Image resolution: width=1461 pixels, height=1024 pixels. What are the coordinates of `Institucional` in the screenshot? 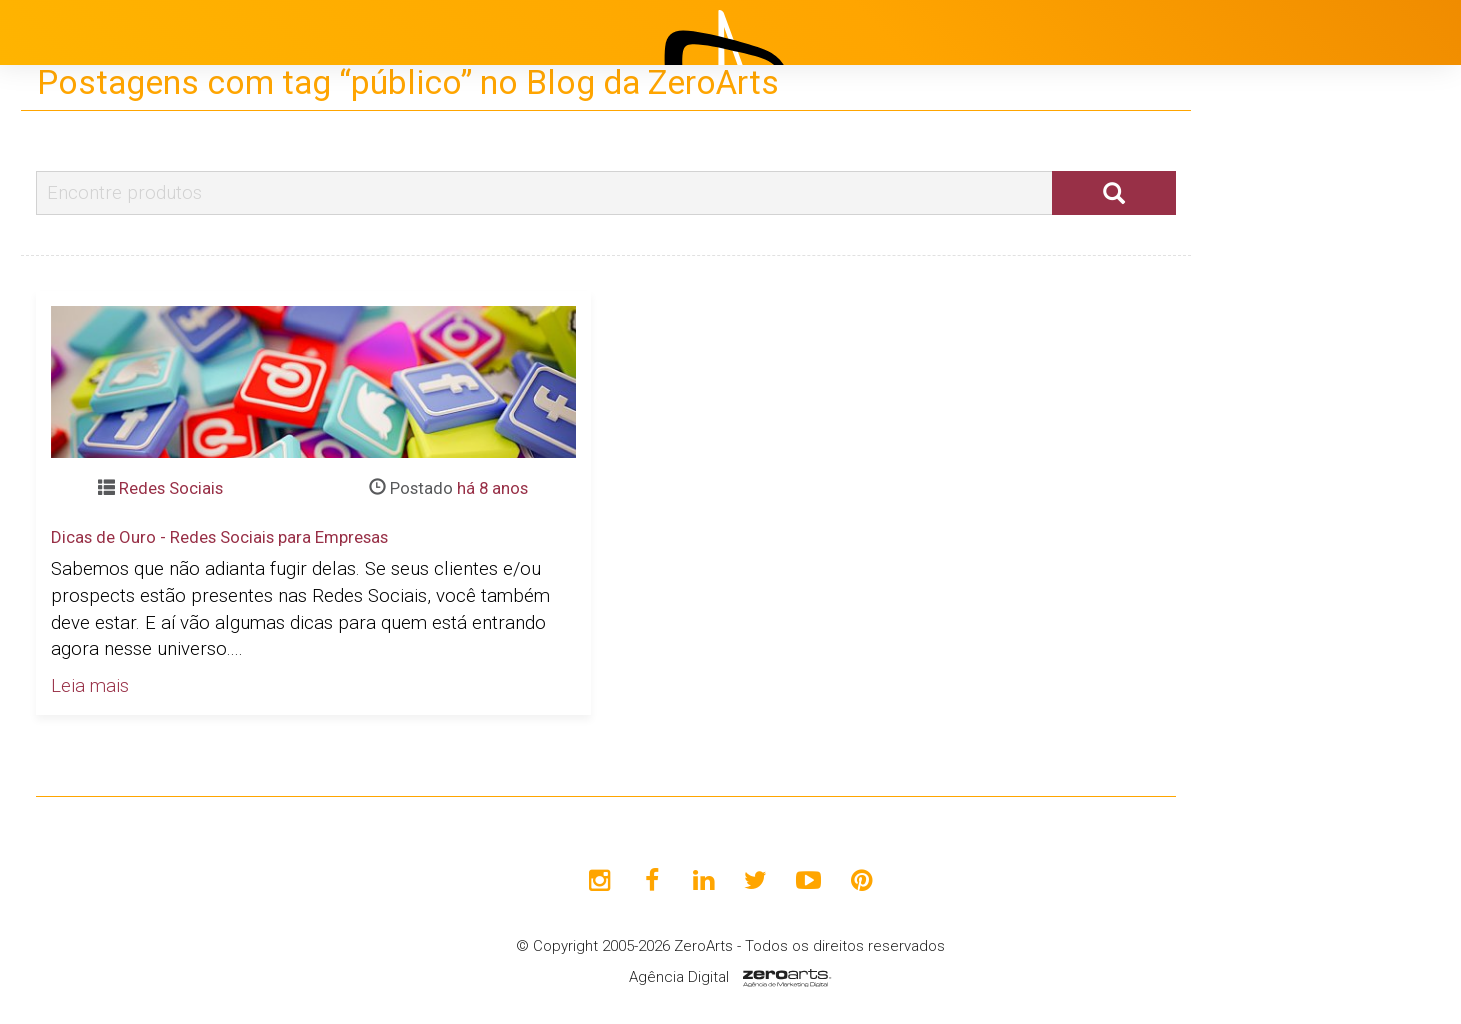 It's located at (1301, 355).